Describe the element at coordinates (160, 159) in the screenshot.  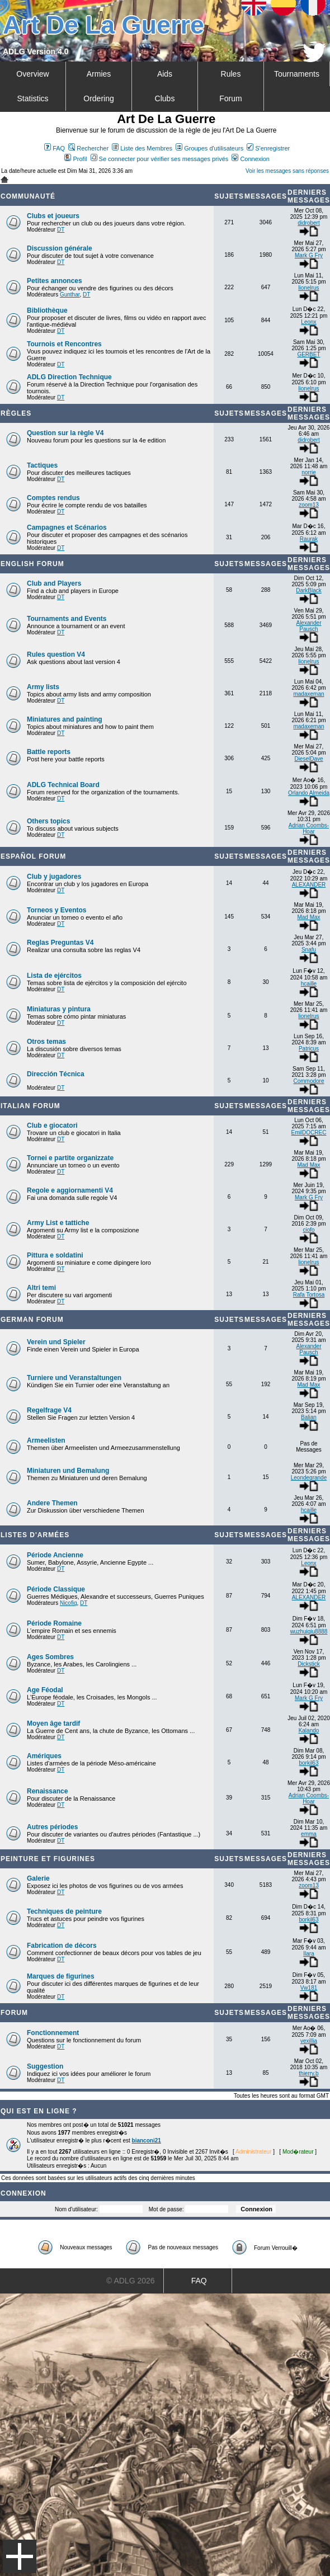
I see `Se connecter pour vérifier ses messages privés` at that location.